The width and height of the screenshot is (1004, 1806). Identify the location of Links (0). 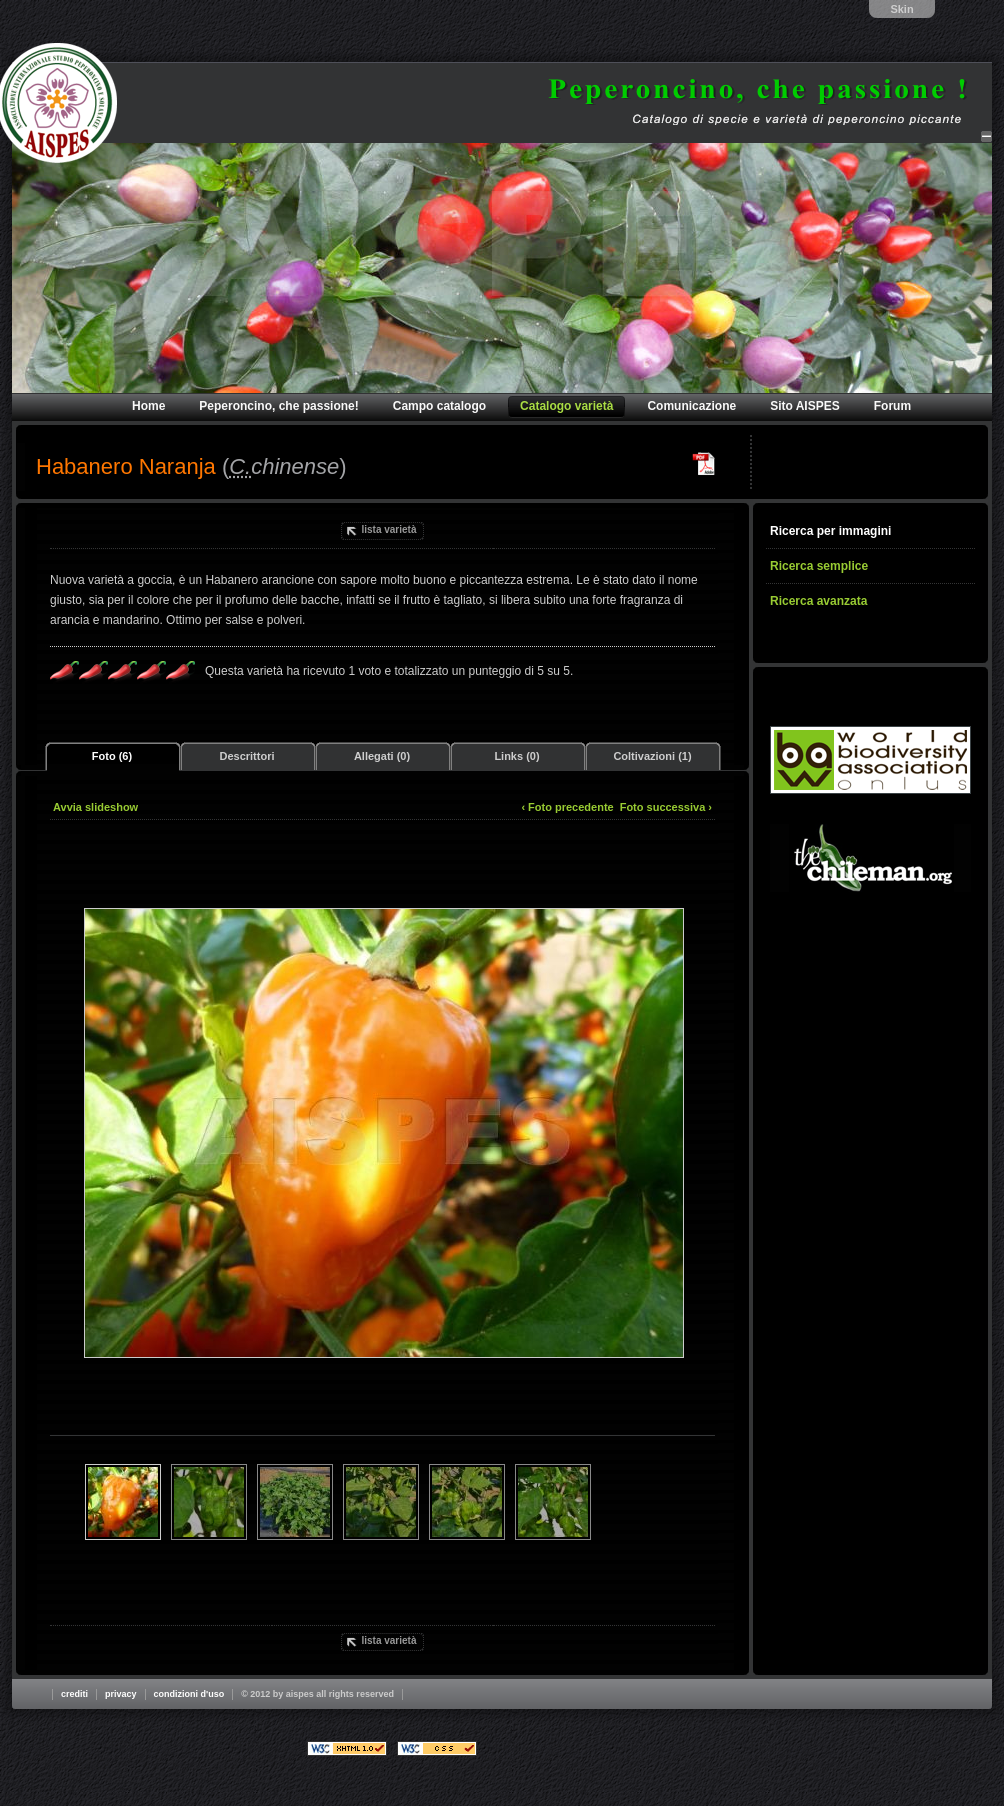
(516, 756).